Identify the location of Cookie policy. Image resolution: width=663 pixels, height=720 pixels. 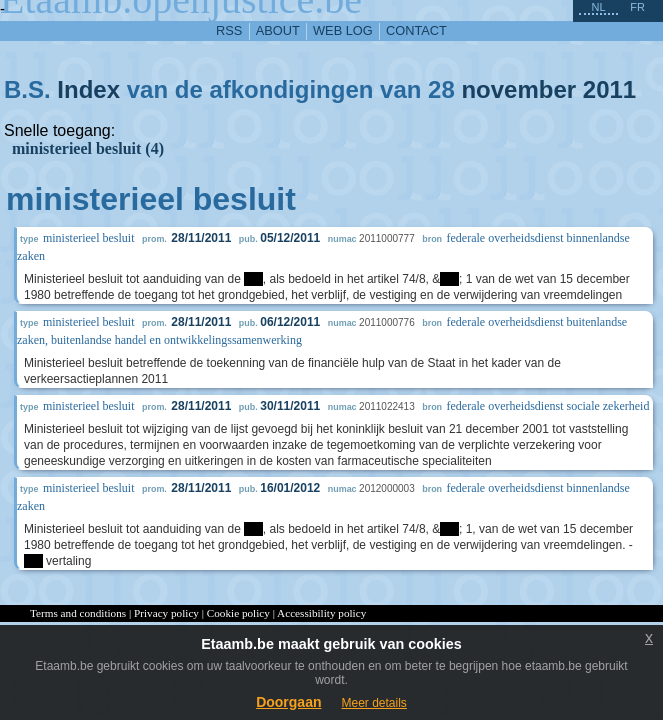
(238, 613).